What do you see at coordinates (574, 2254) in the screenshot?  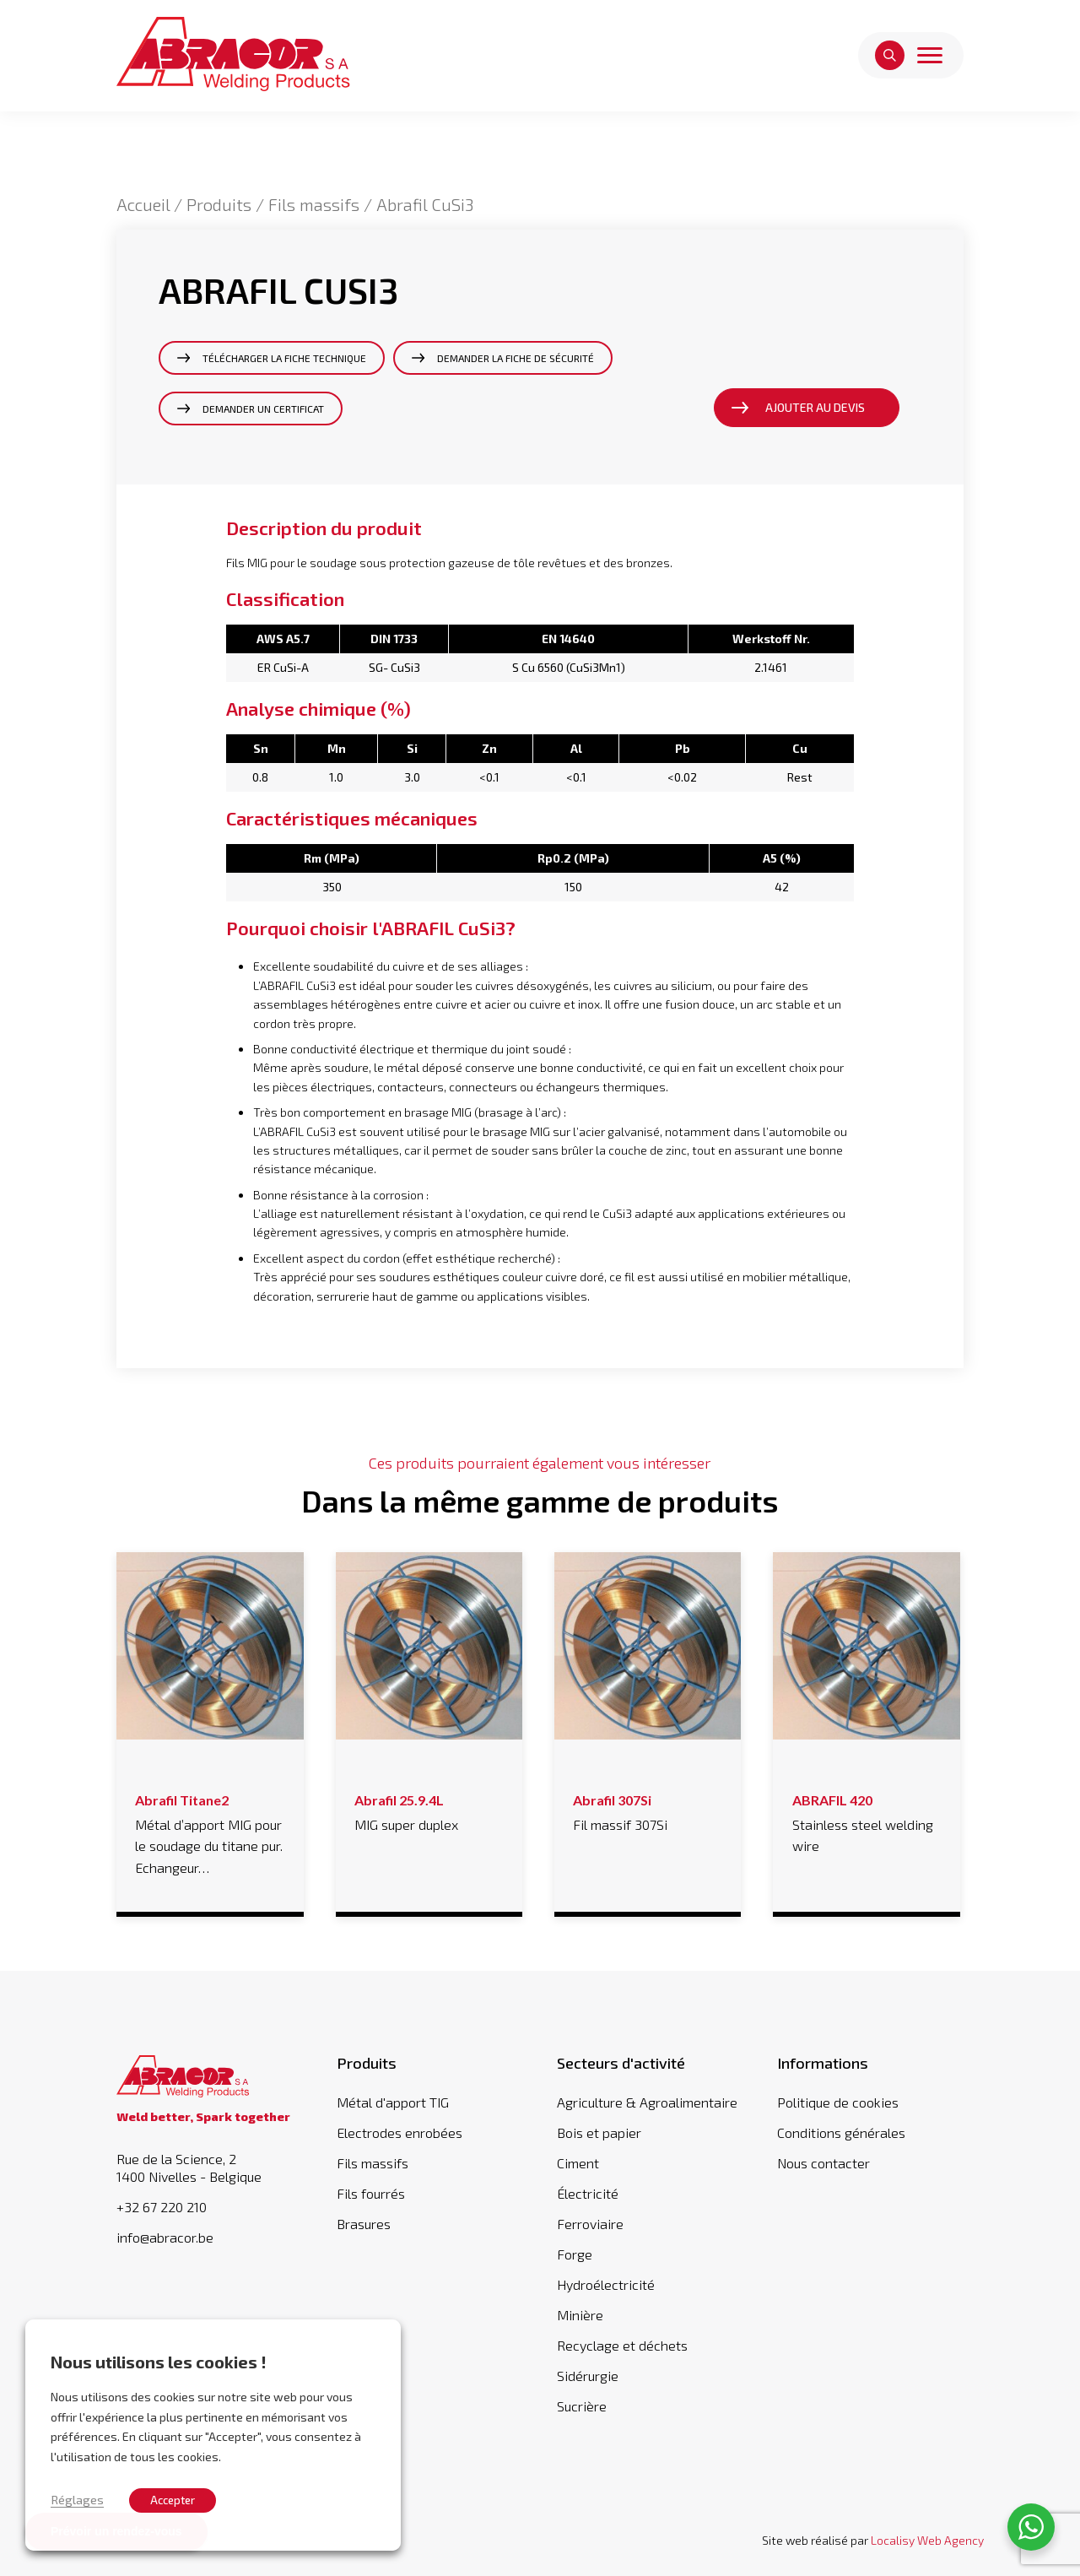 I see `Forge` at bounding box center [574, 2254].